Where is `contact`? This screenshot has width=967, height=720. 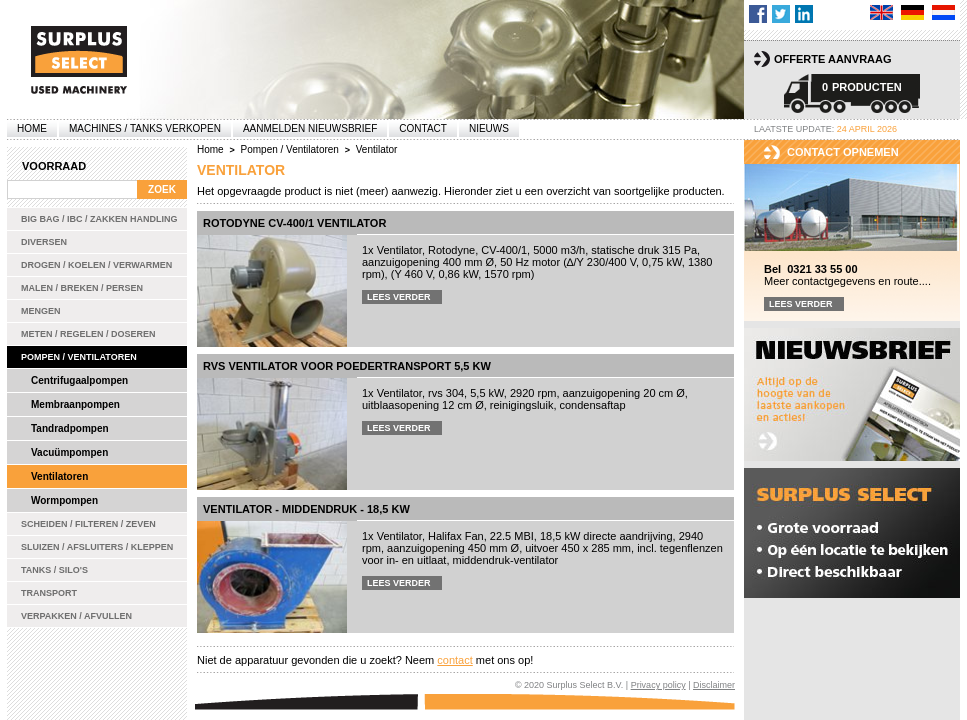 contact is located at coordinates (454, 660).